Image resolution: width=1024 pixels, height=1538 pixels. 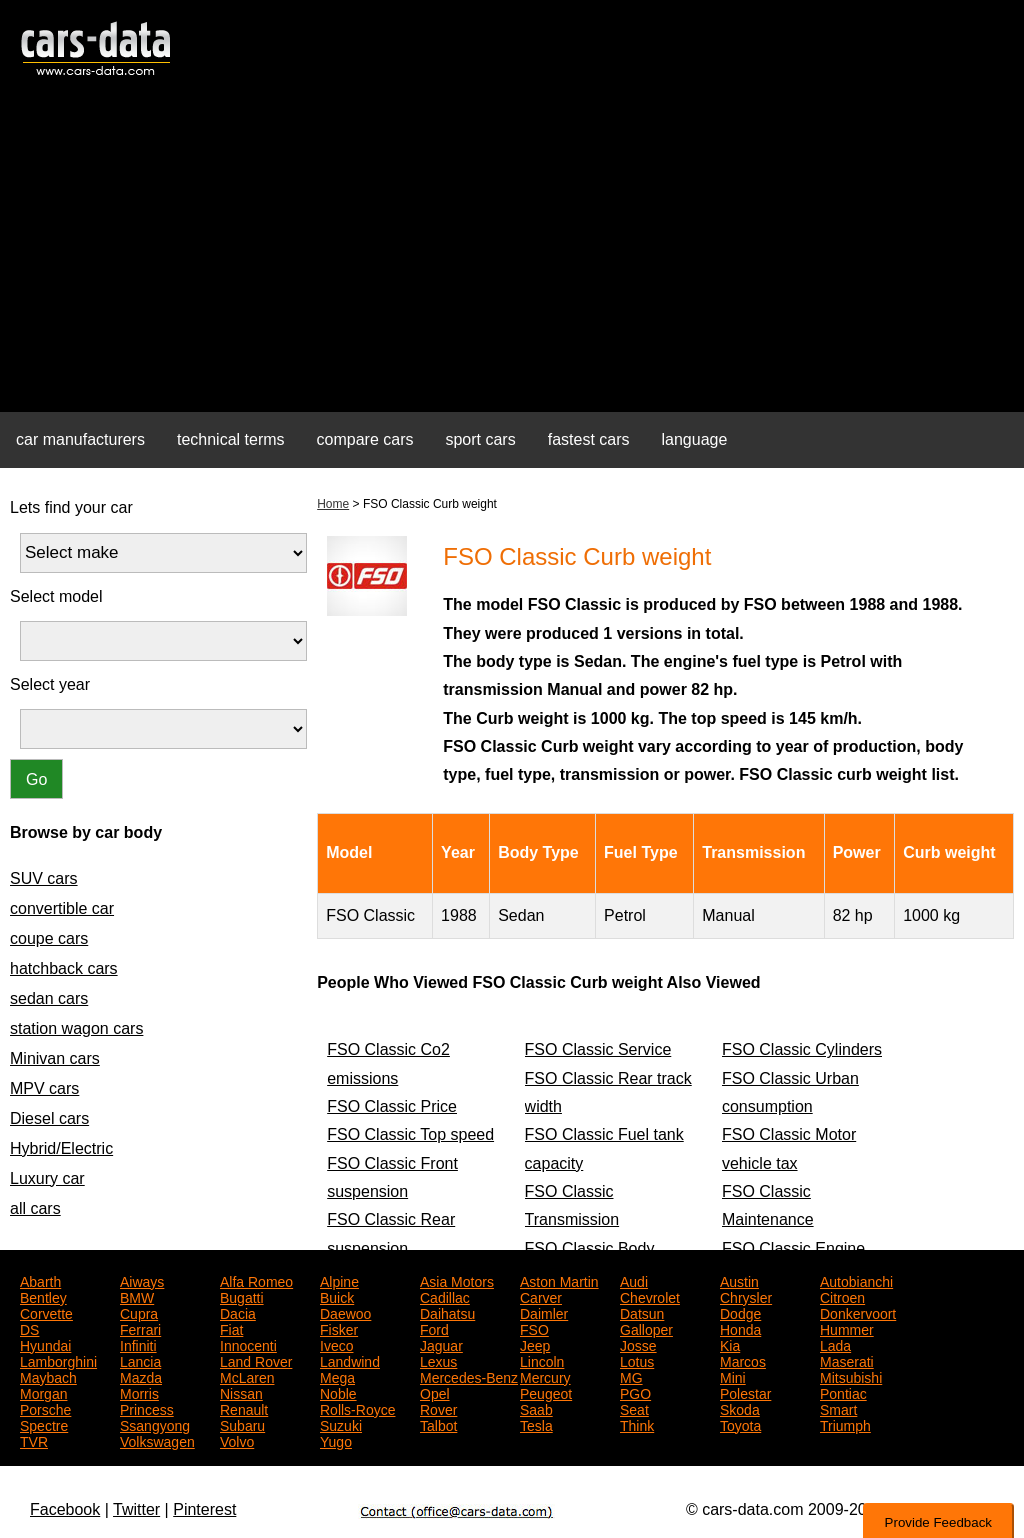 I want to click on Tesla, so click(x=536, y=1424).